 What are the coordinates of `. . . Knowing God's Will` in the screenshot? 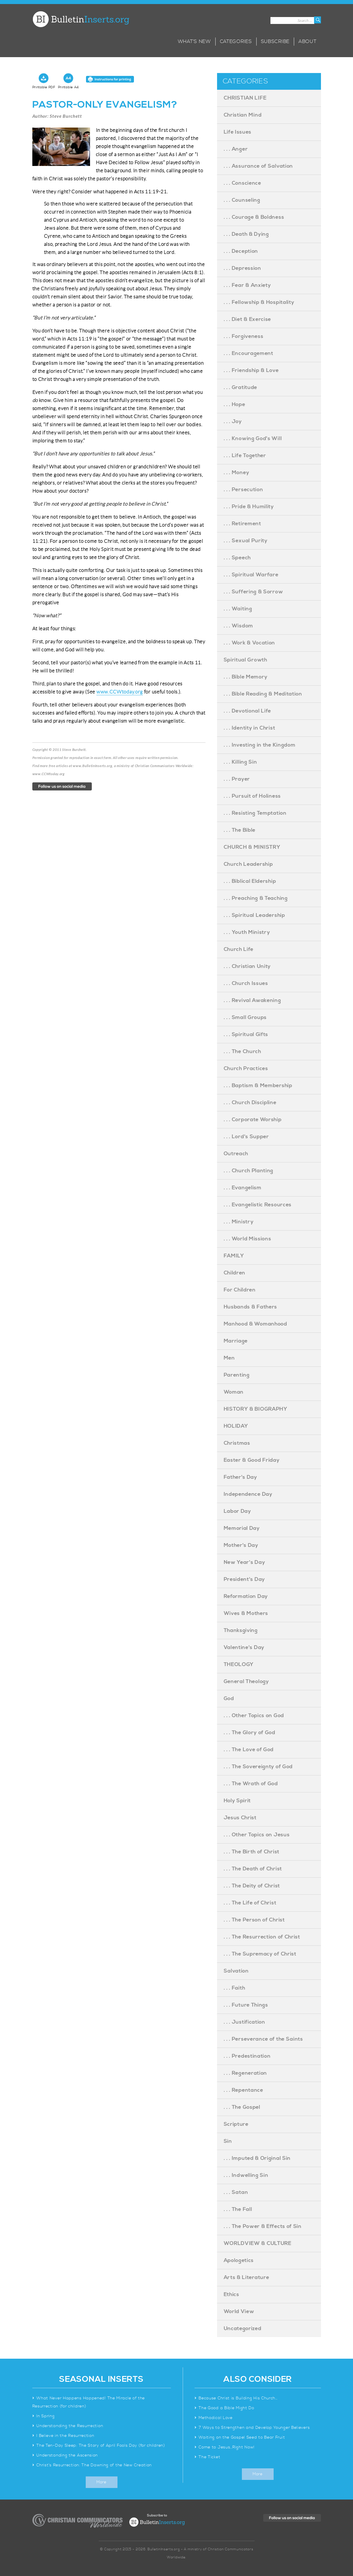 It's located at (253, 438).